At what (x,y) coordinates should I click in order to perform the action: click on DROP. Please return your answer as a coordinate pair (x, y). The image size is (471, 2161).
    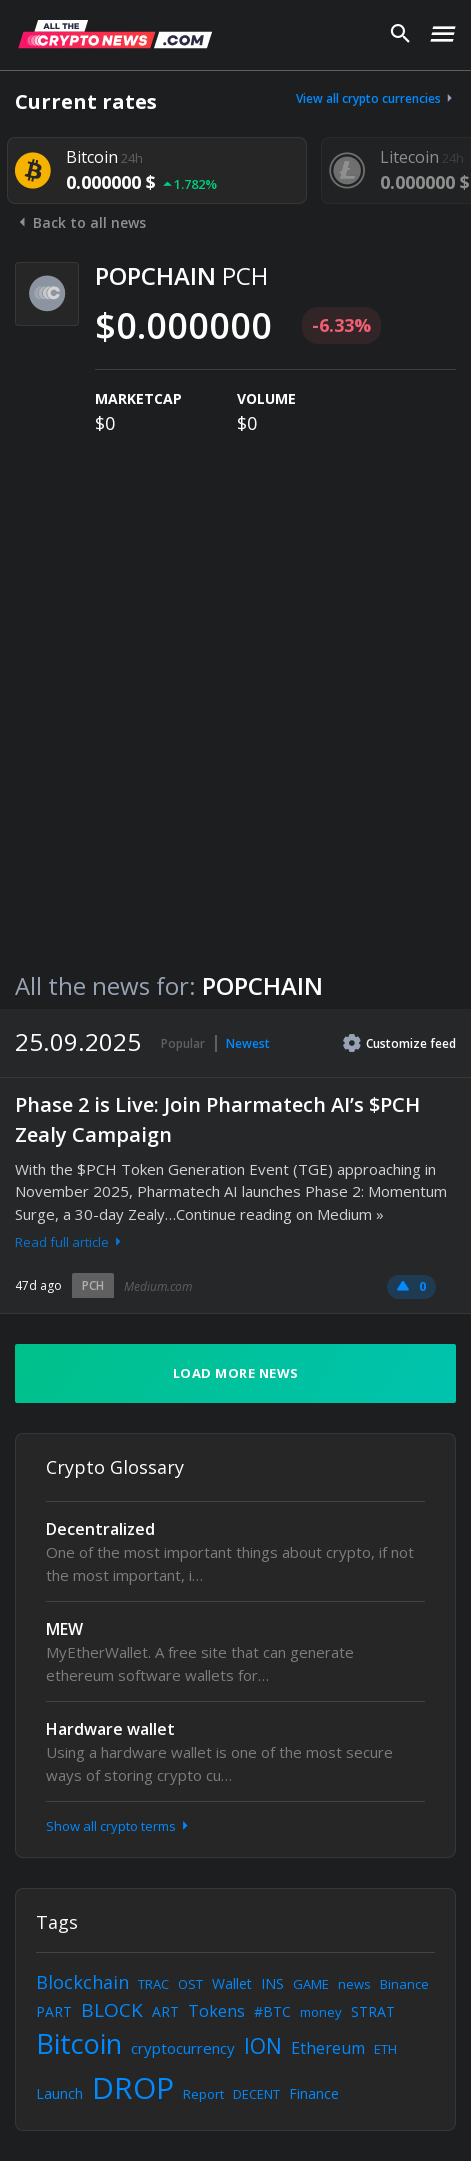
    Looking at the image, I should click on (133, 2087).